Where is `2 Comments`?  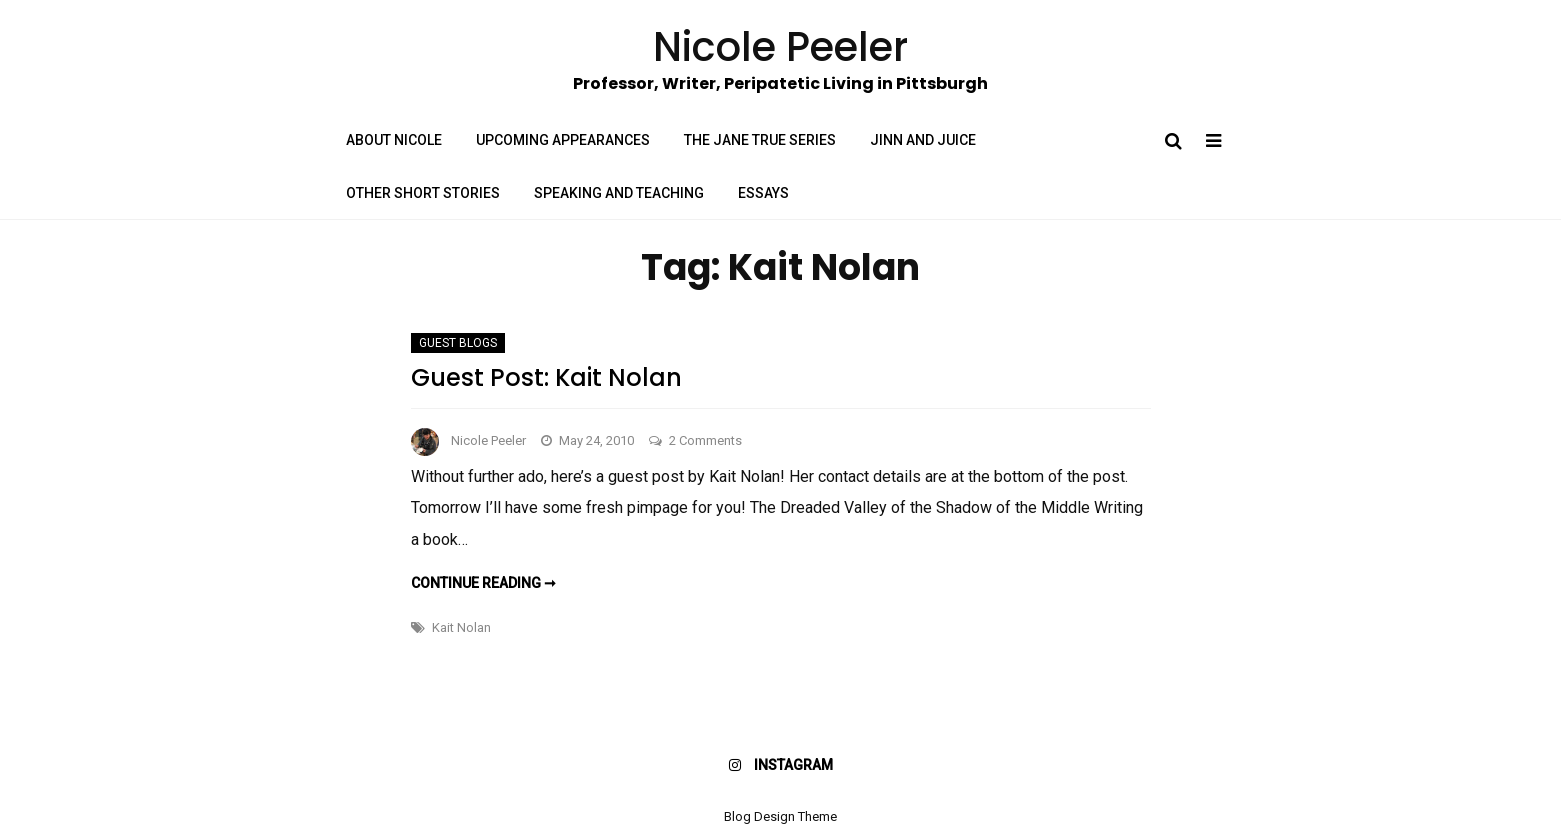
2 Comments is located at coordinates (705, 440).